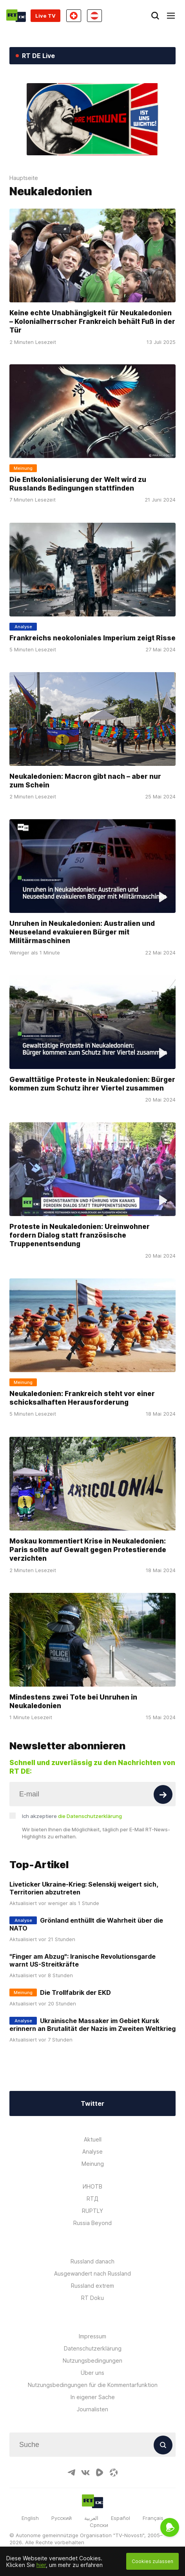  Describe the element at coordinates (92, 2336) in the screenshot. I see `Impressum` at that location.